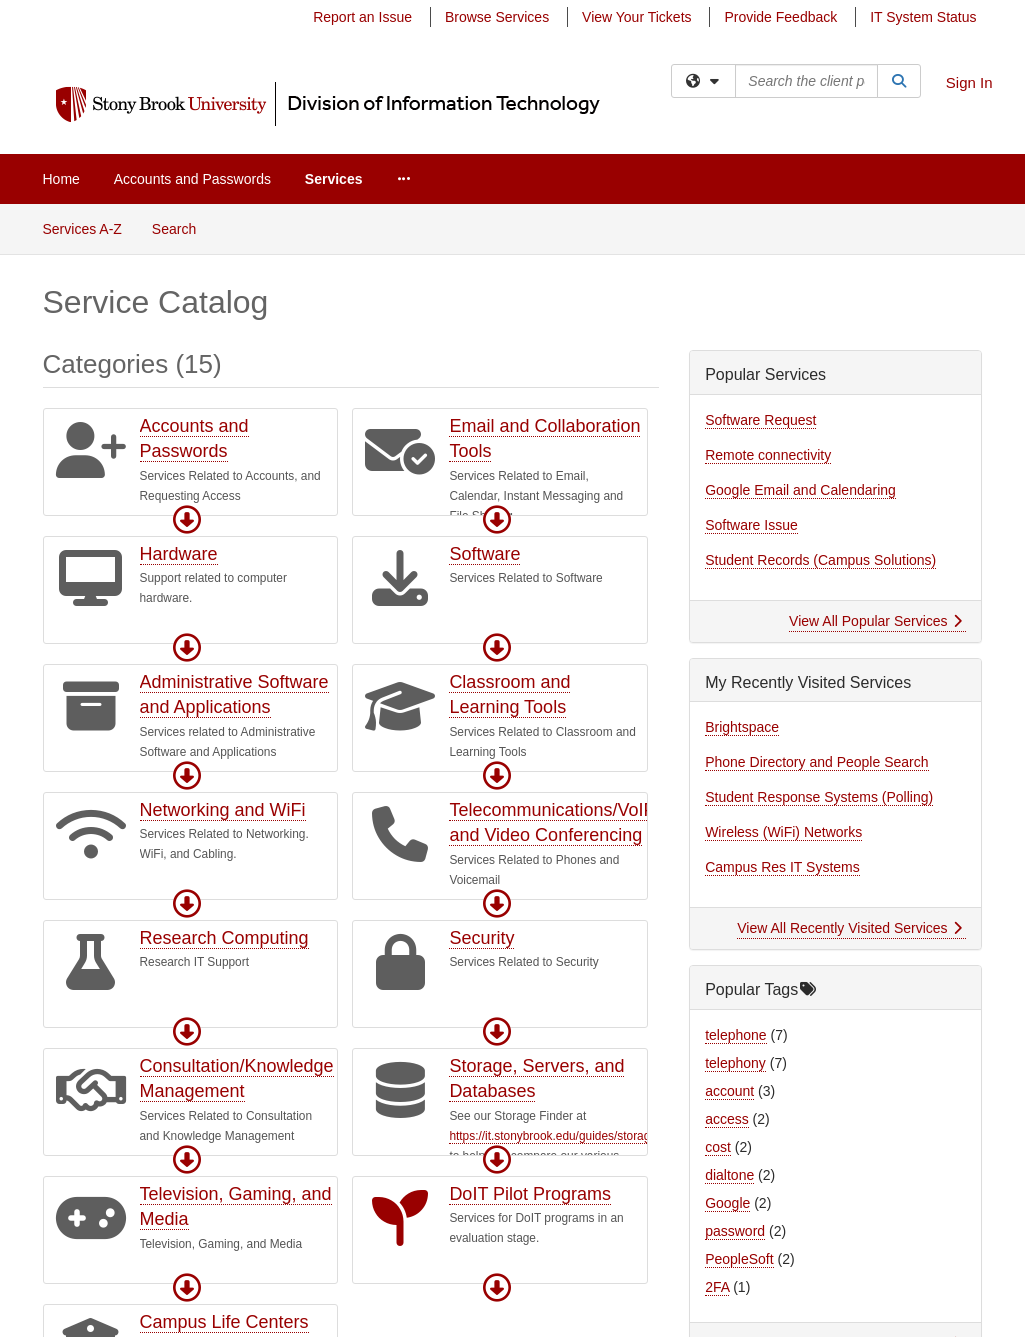  Describe the element at coordinates (875, 621) in the screenshot. I see `View All Popular Services` at that location.